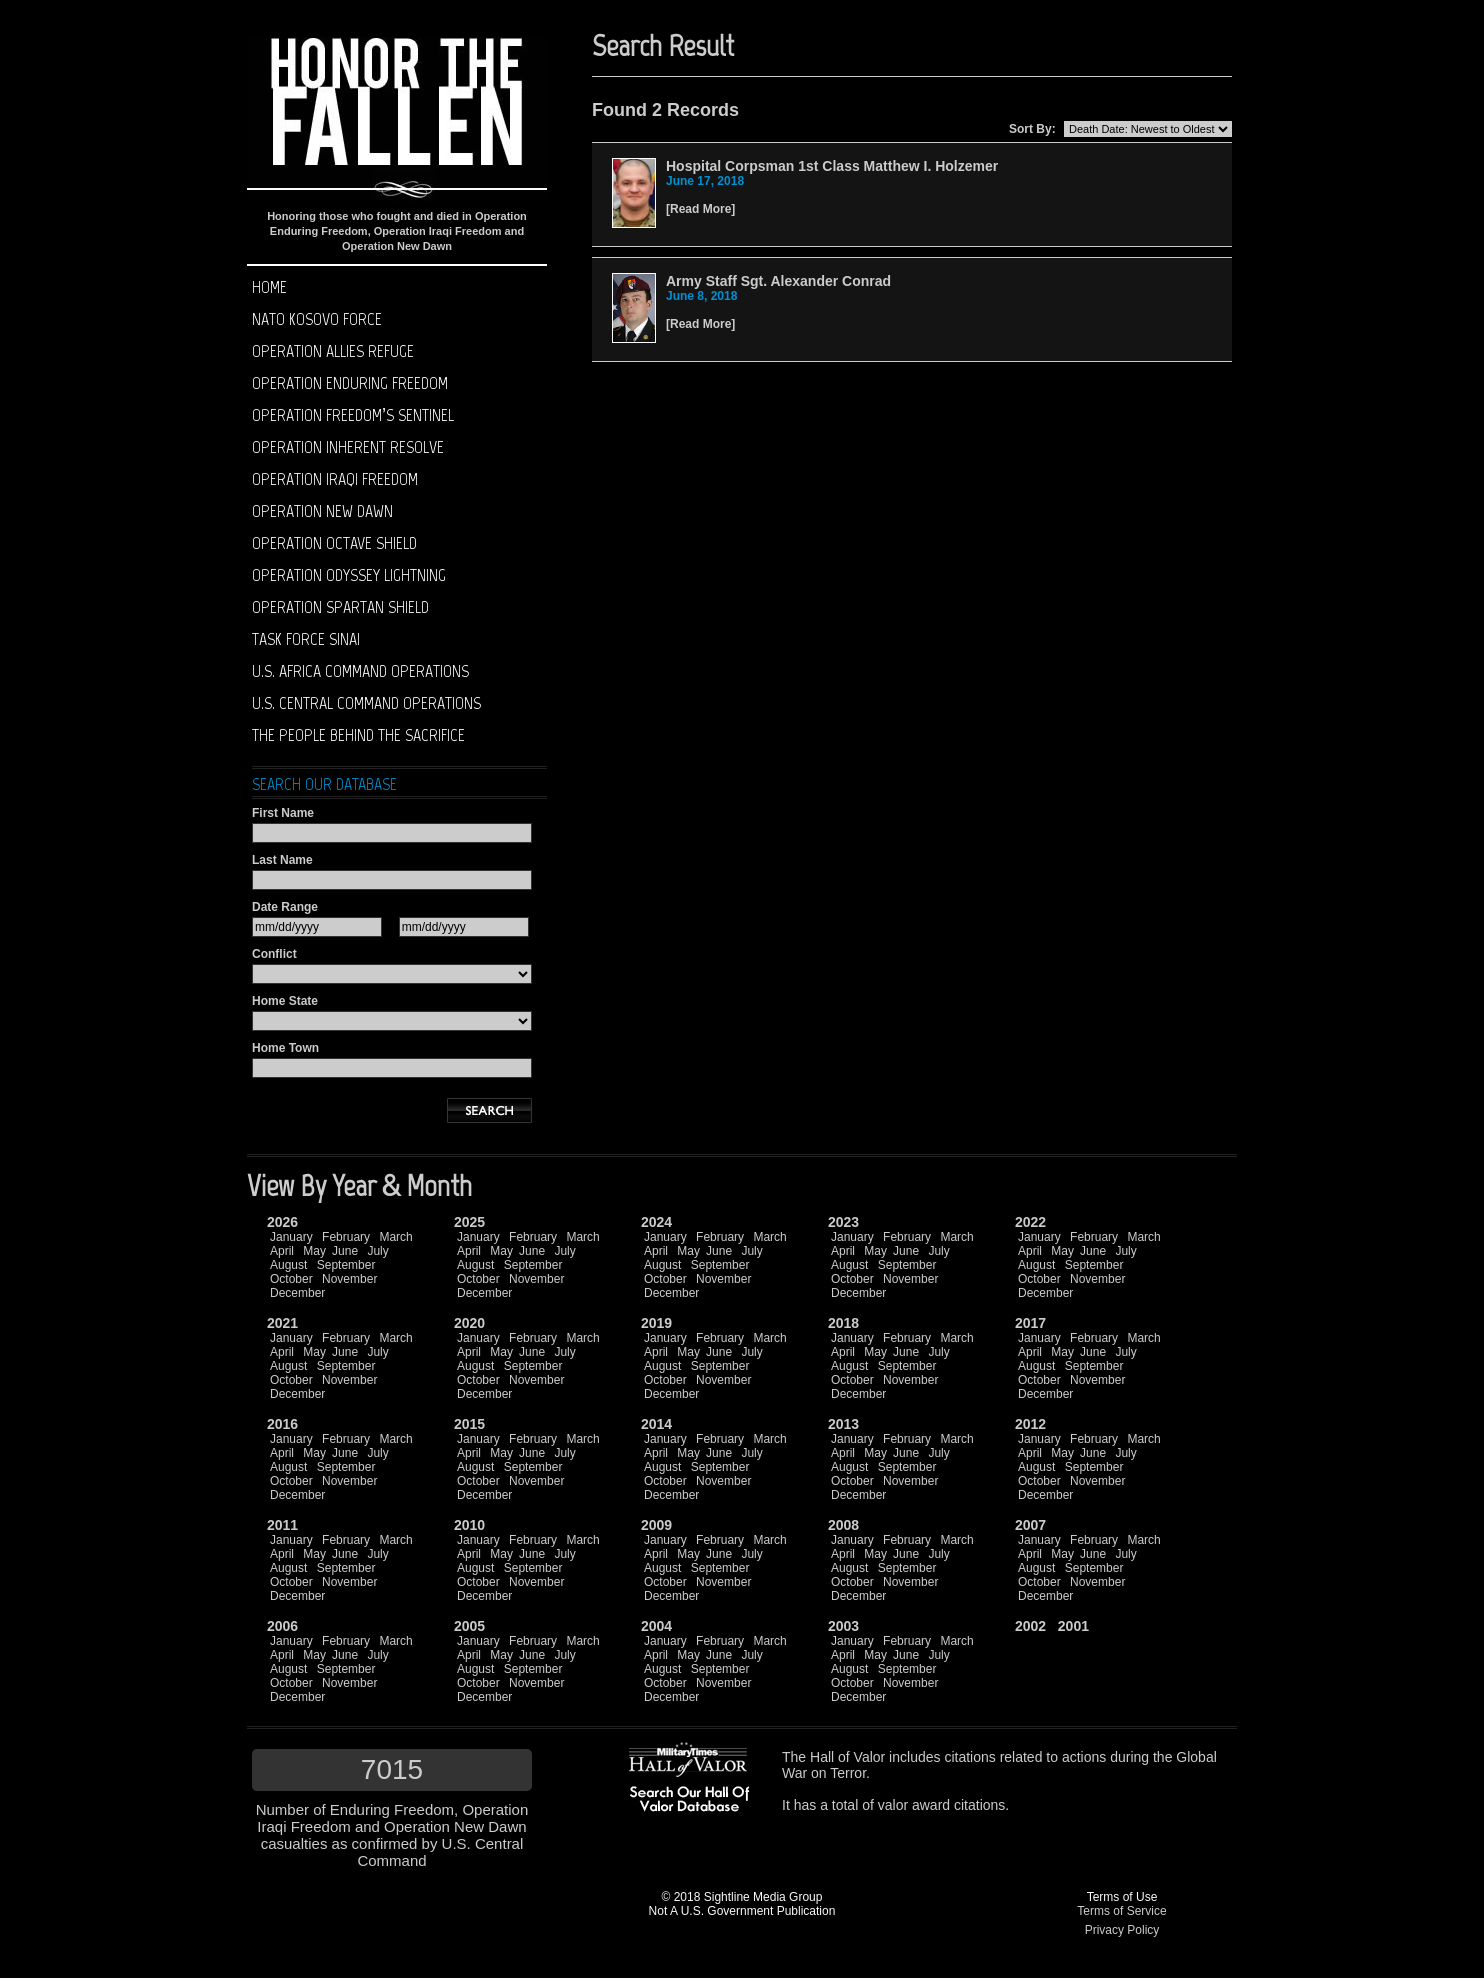  I want to click on 2009, so click(656, 1525).